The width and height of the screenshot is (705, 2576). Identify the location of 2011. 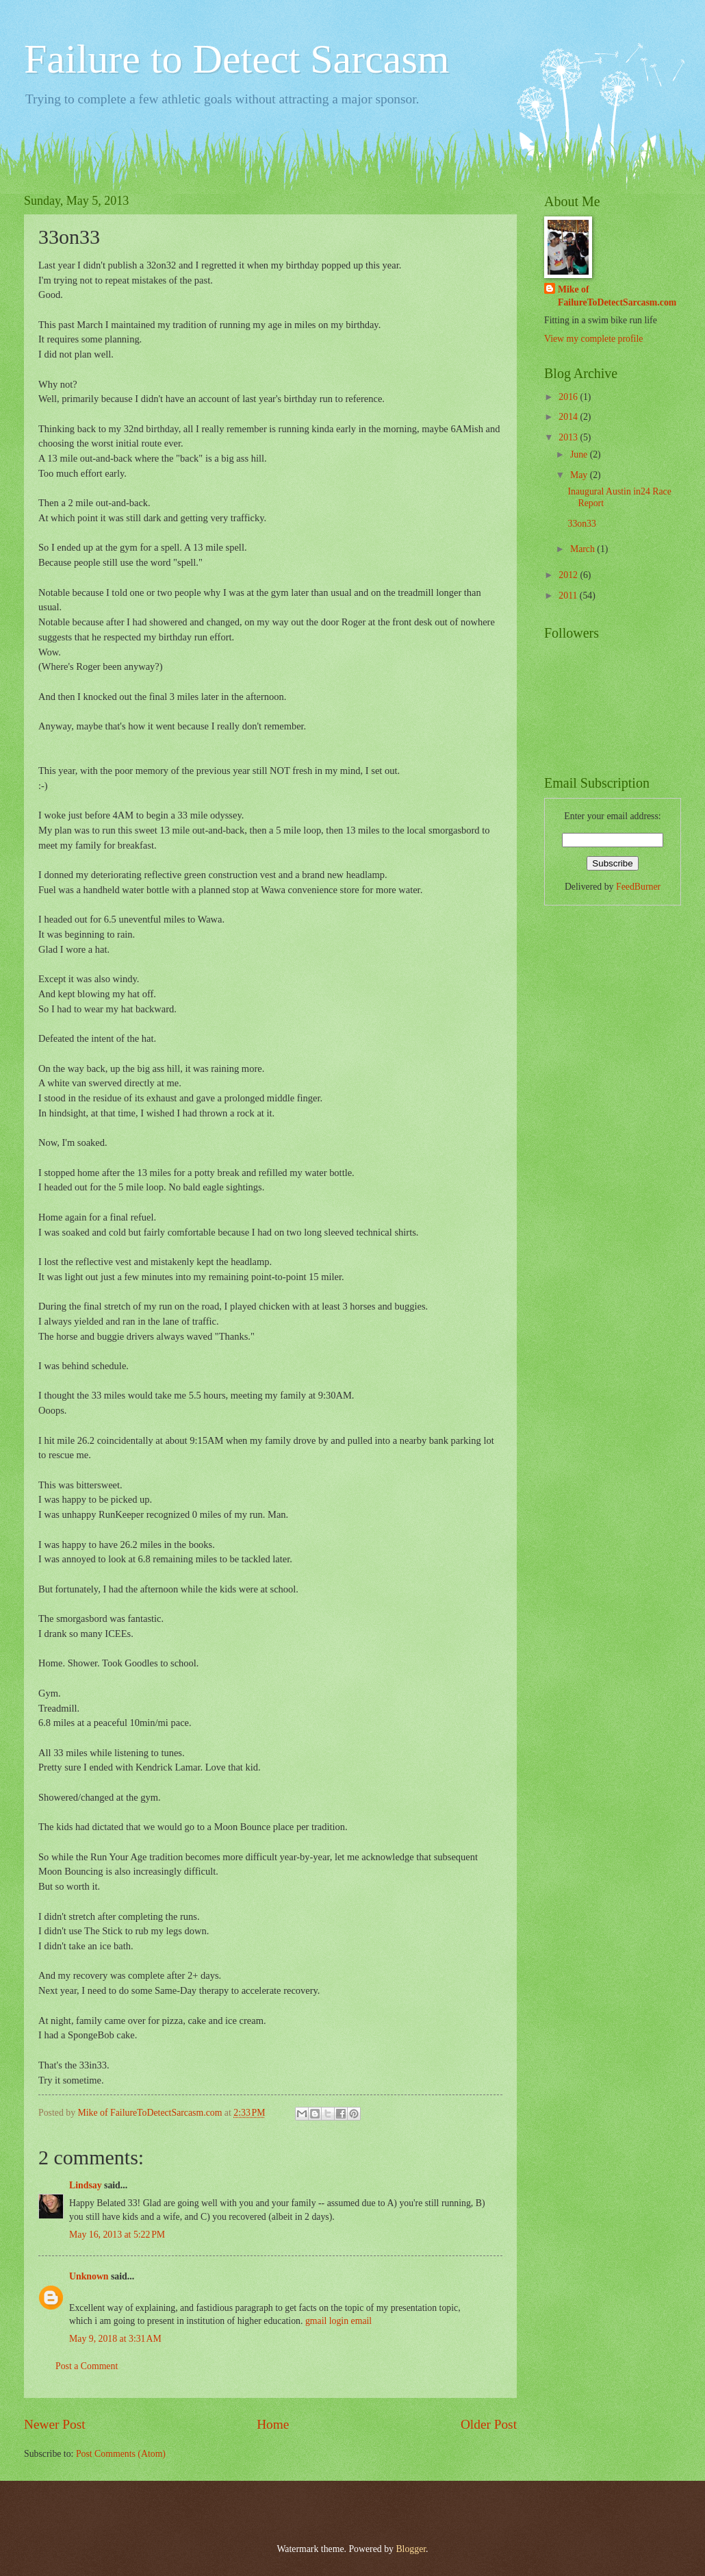
(569, 595).